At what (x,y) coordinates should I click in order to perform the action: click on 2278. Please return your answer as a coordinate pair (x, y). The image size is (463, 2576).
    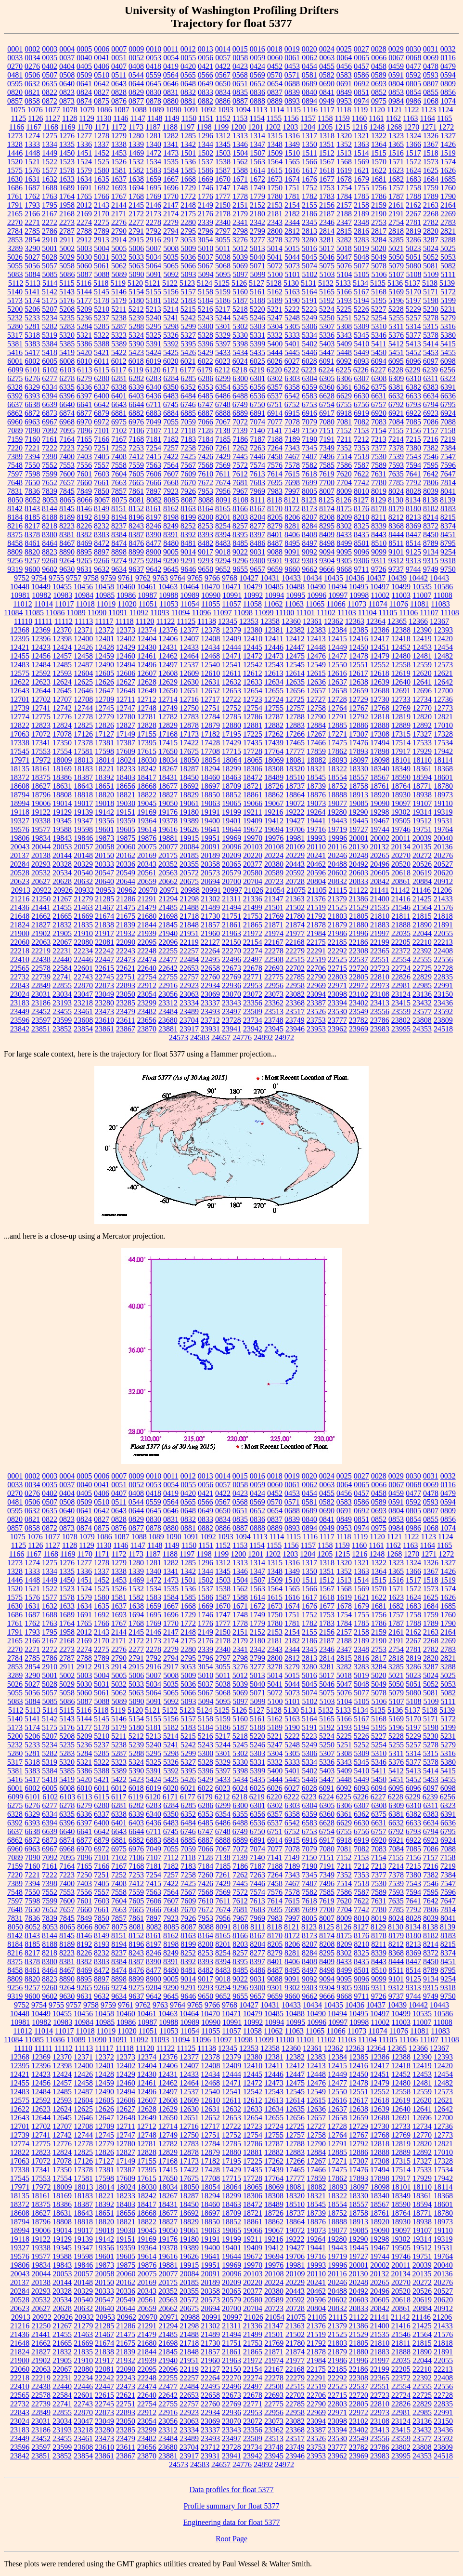
    Looking at the image, I should click on (153, 222).